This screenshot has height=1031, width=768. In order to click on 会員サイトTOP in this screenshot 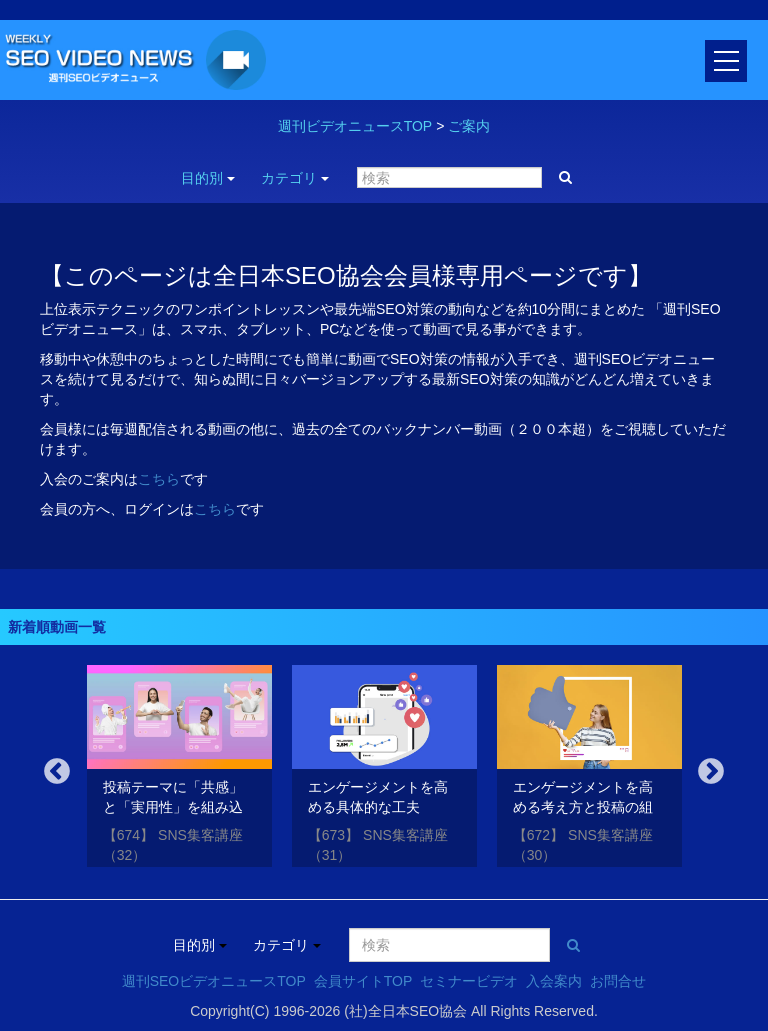, I will do `click(363, 981)`.